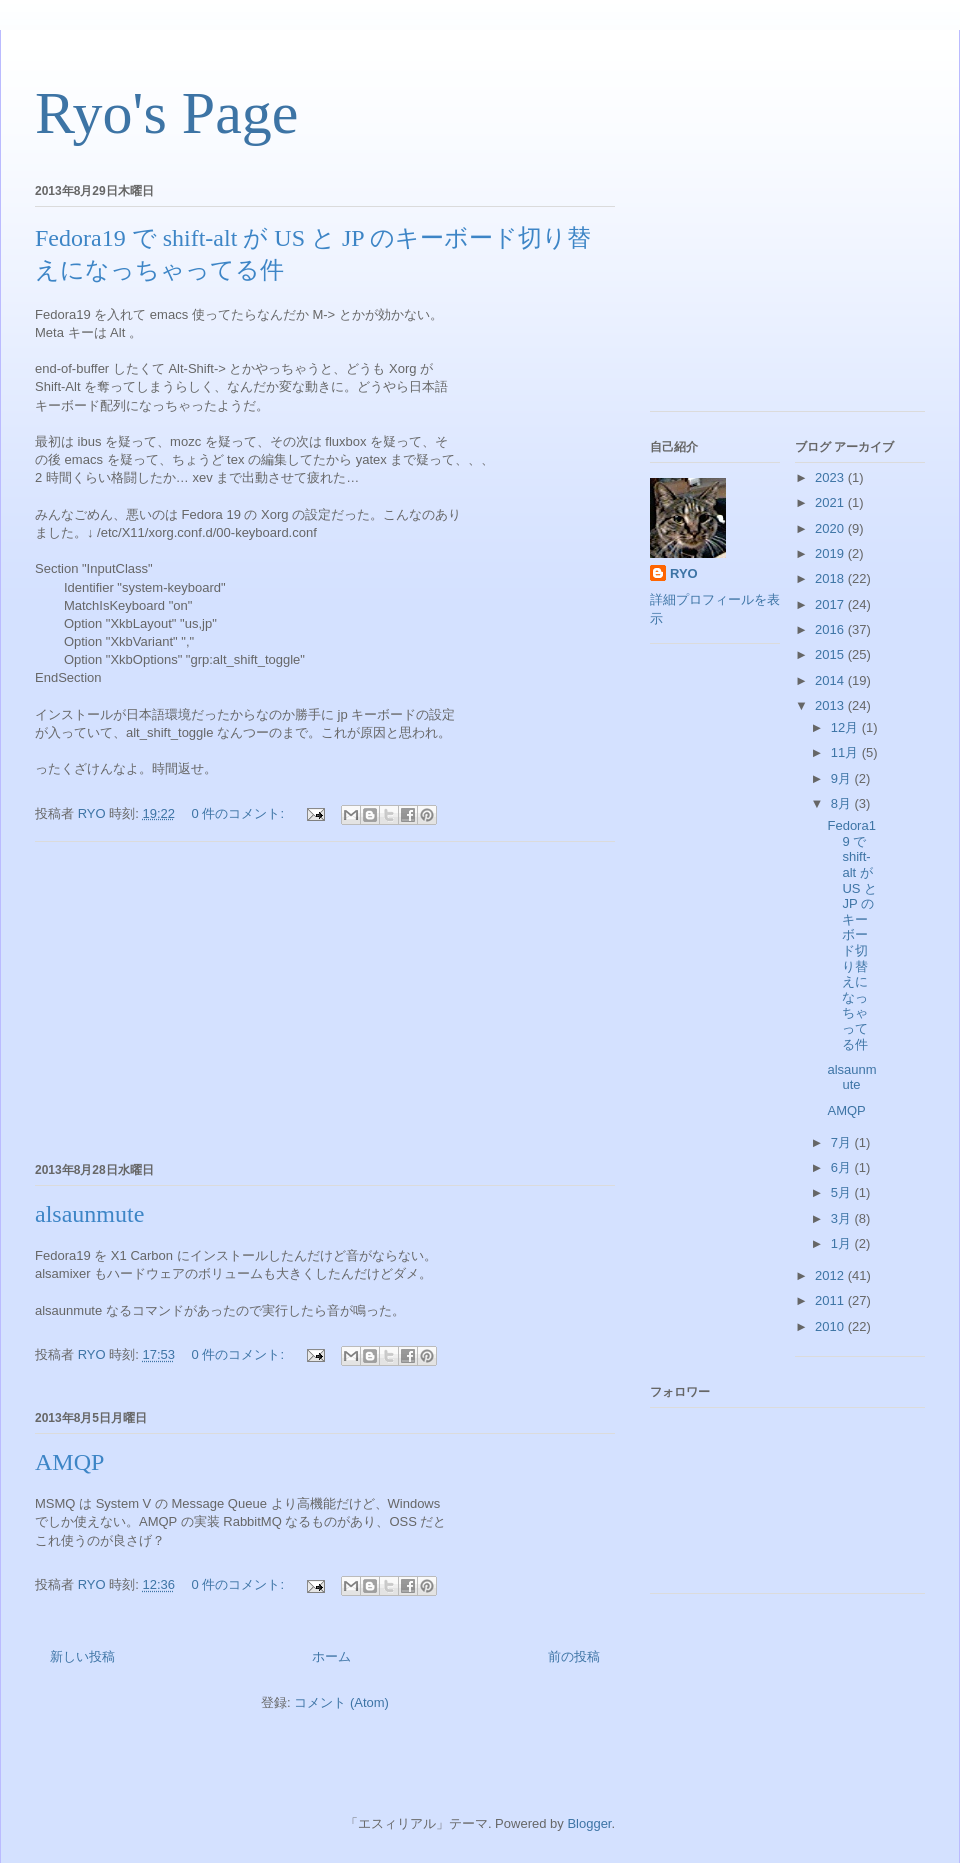 This screenshot has width=960, height=1863. What do you see at coordinates (831, 1300) in the screenshot?
I see `2011` at bounding box center [831, 1300].